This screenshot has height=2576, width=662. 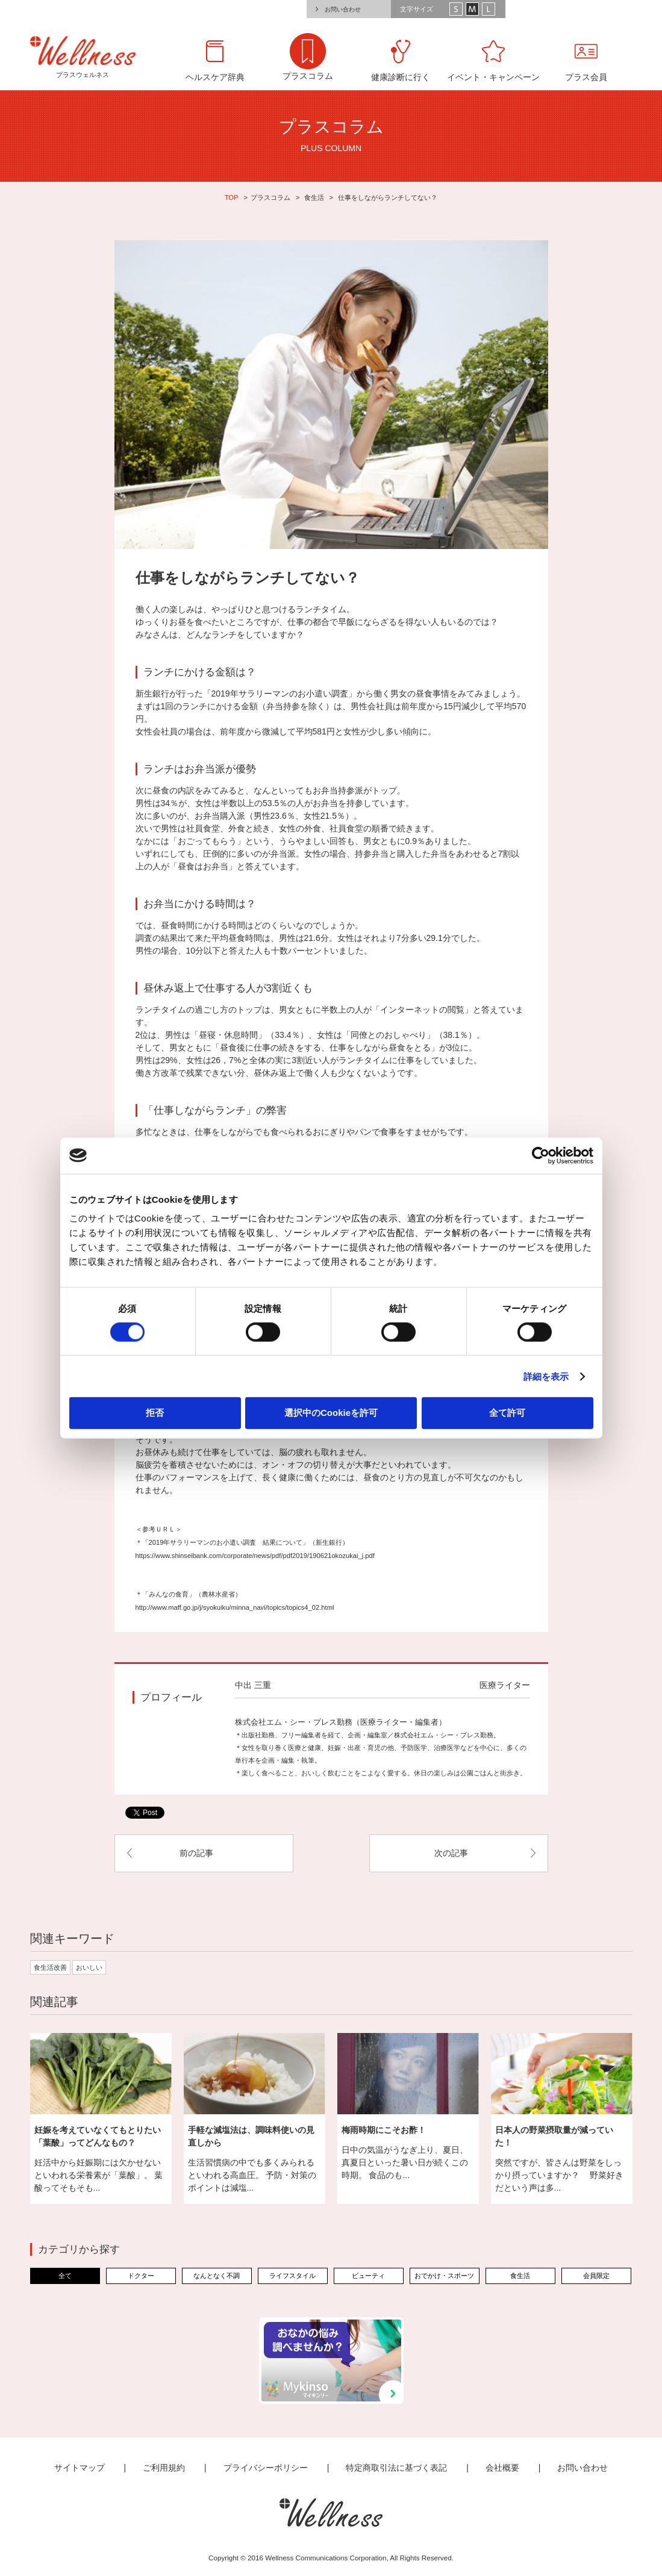 I want to click on 特定商取引法に基づく表記, so click(x=396, y=2467).